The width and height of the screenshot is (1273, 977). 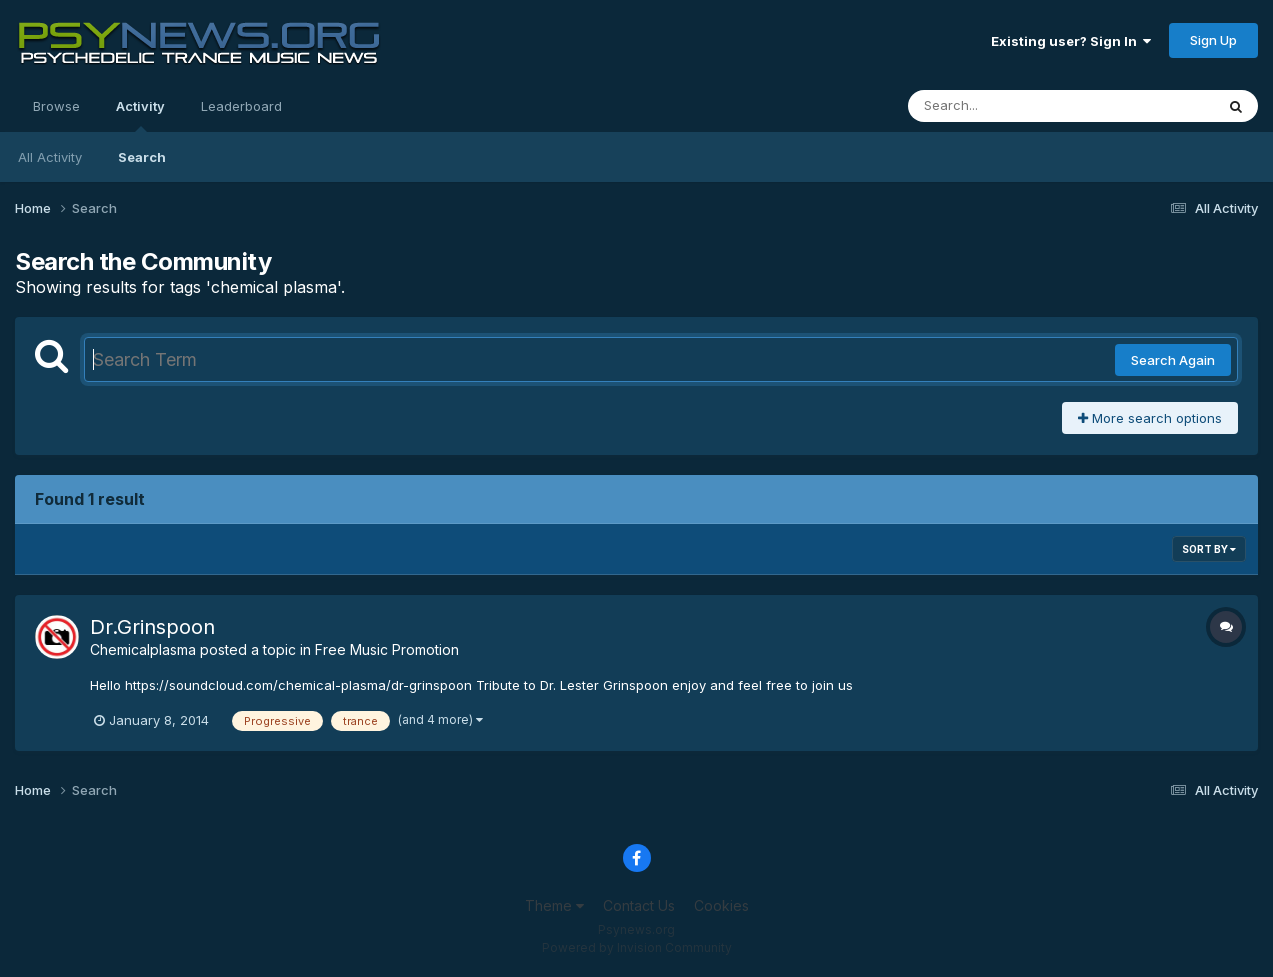 What do you see at coordinates (152, 627) in the screenshot?
I see `Dr.Grinspoon` at bounding box center [152, 627].